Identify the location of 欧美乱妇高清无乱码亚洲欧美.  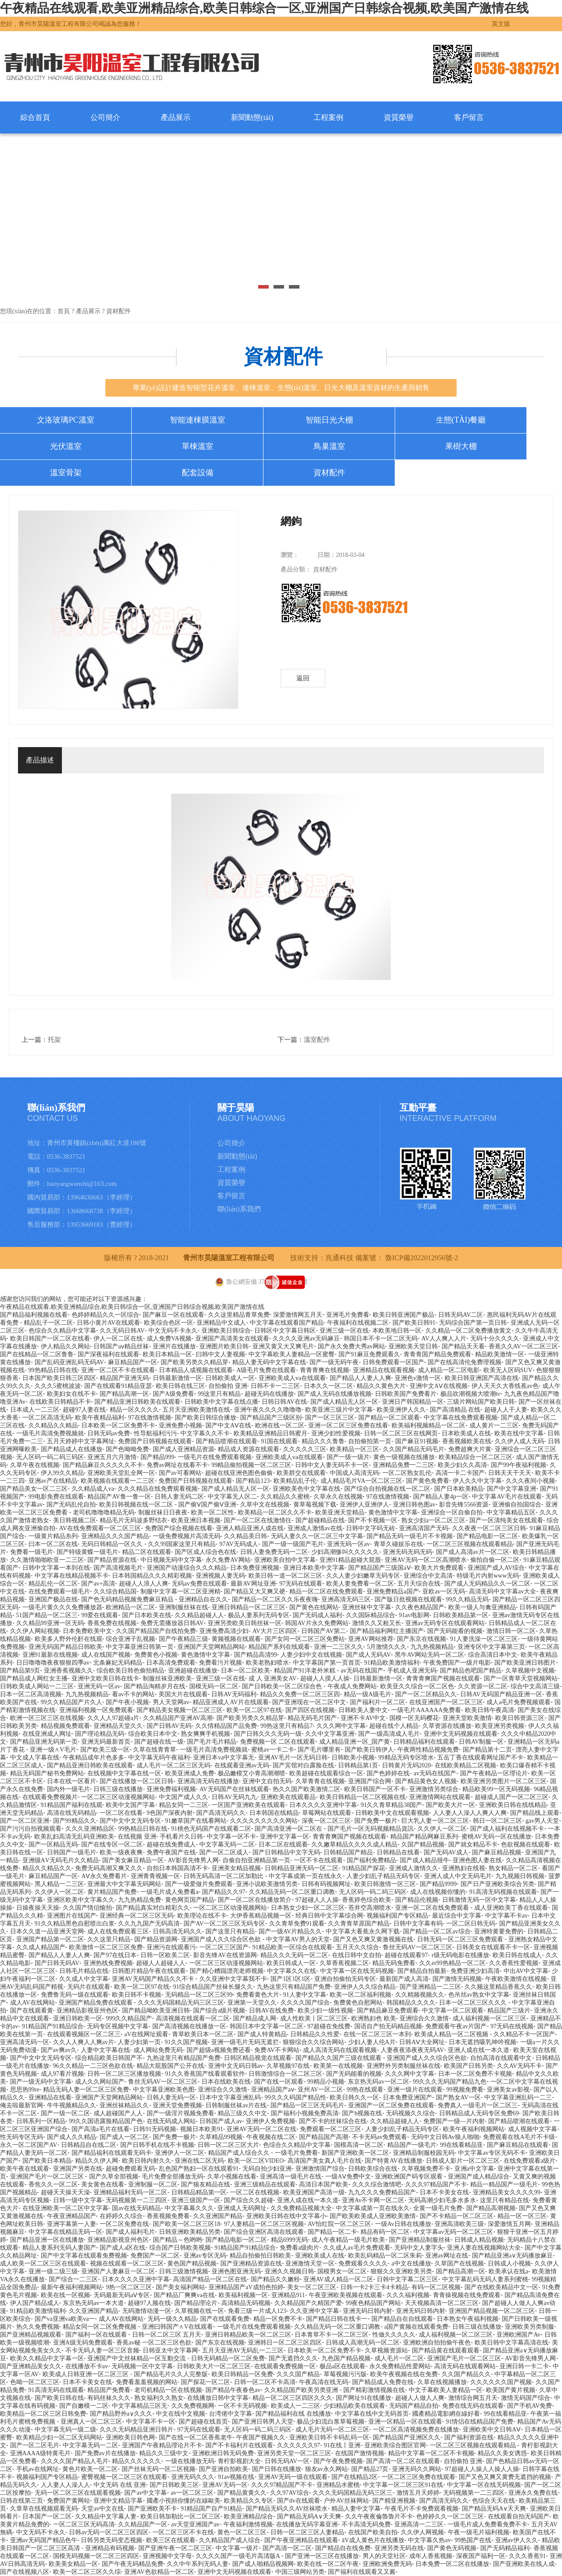
(74, 1836).